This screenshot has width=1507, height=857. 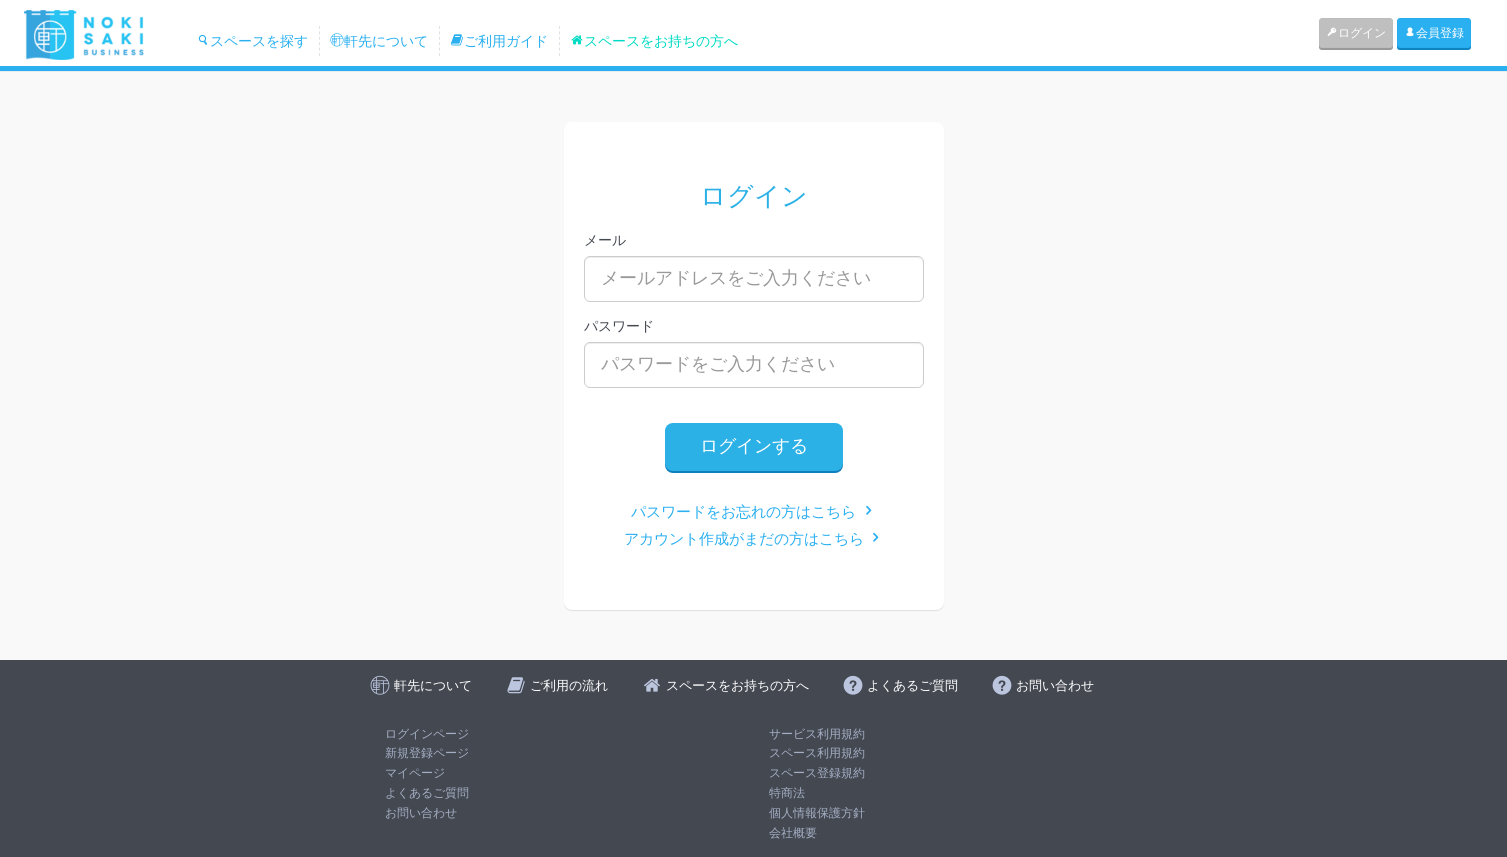 I want to click on お問い合わせ, so click(x=421, y=813).